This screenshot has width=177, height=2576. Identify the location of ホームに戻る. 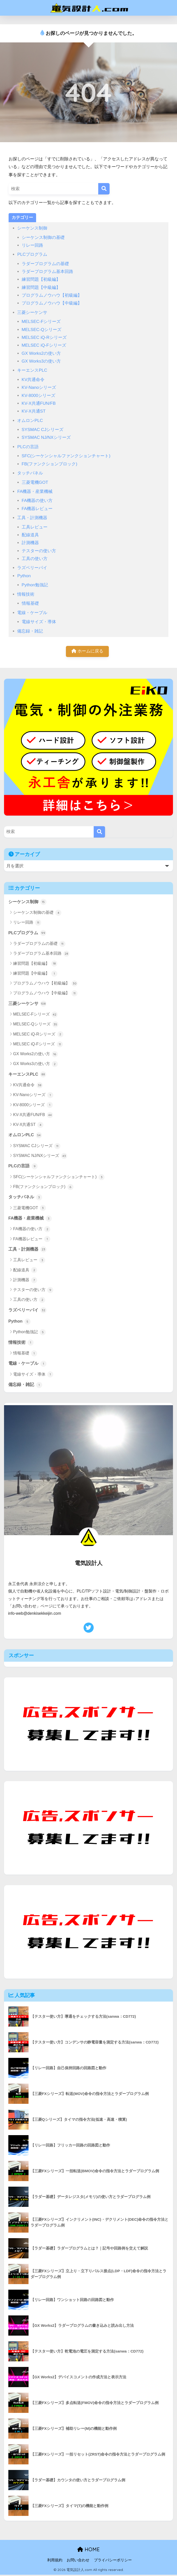
(87, 651).